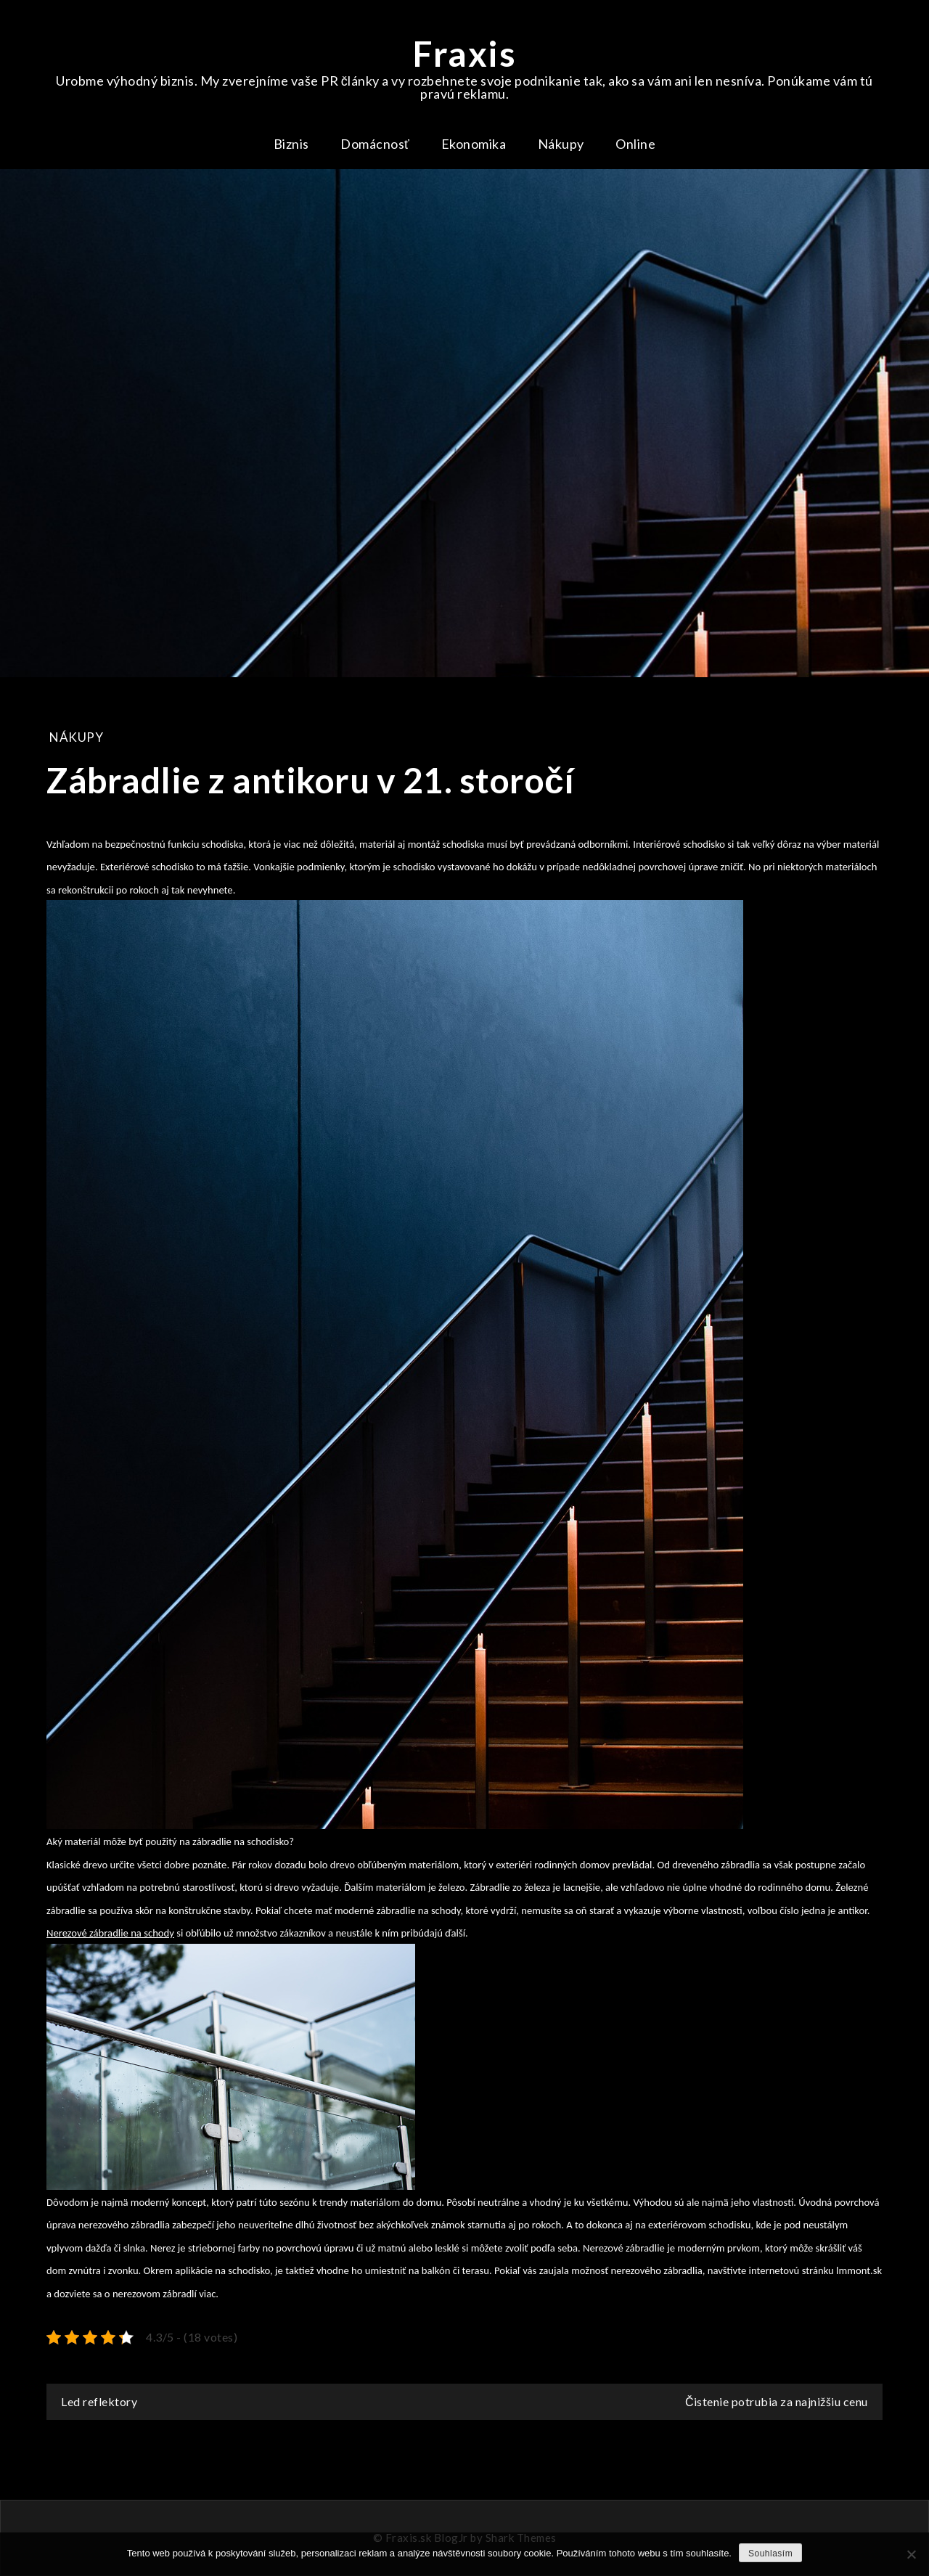 This screenshot has height=2576, width=929. Describe the element at coordinates (464, 53) in the screenshot. I see `Fraxis` at that location.